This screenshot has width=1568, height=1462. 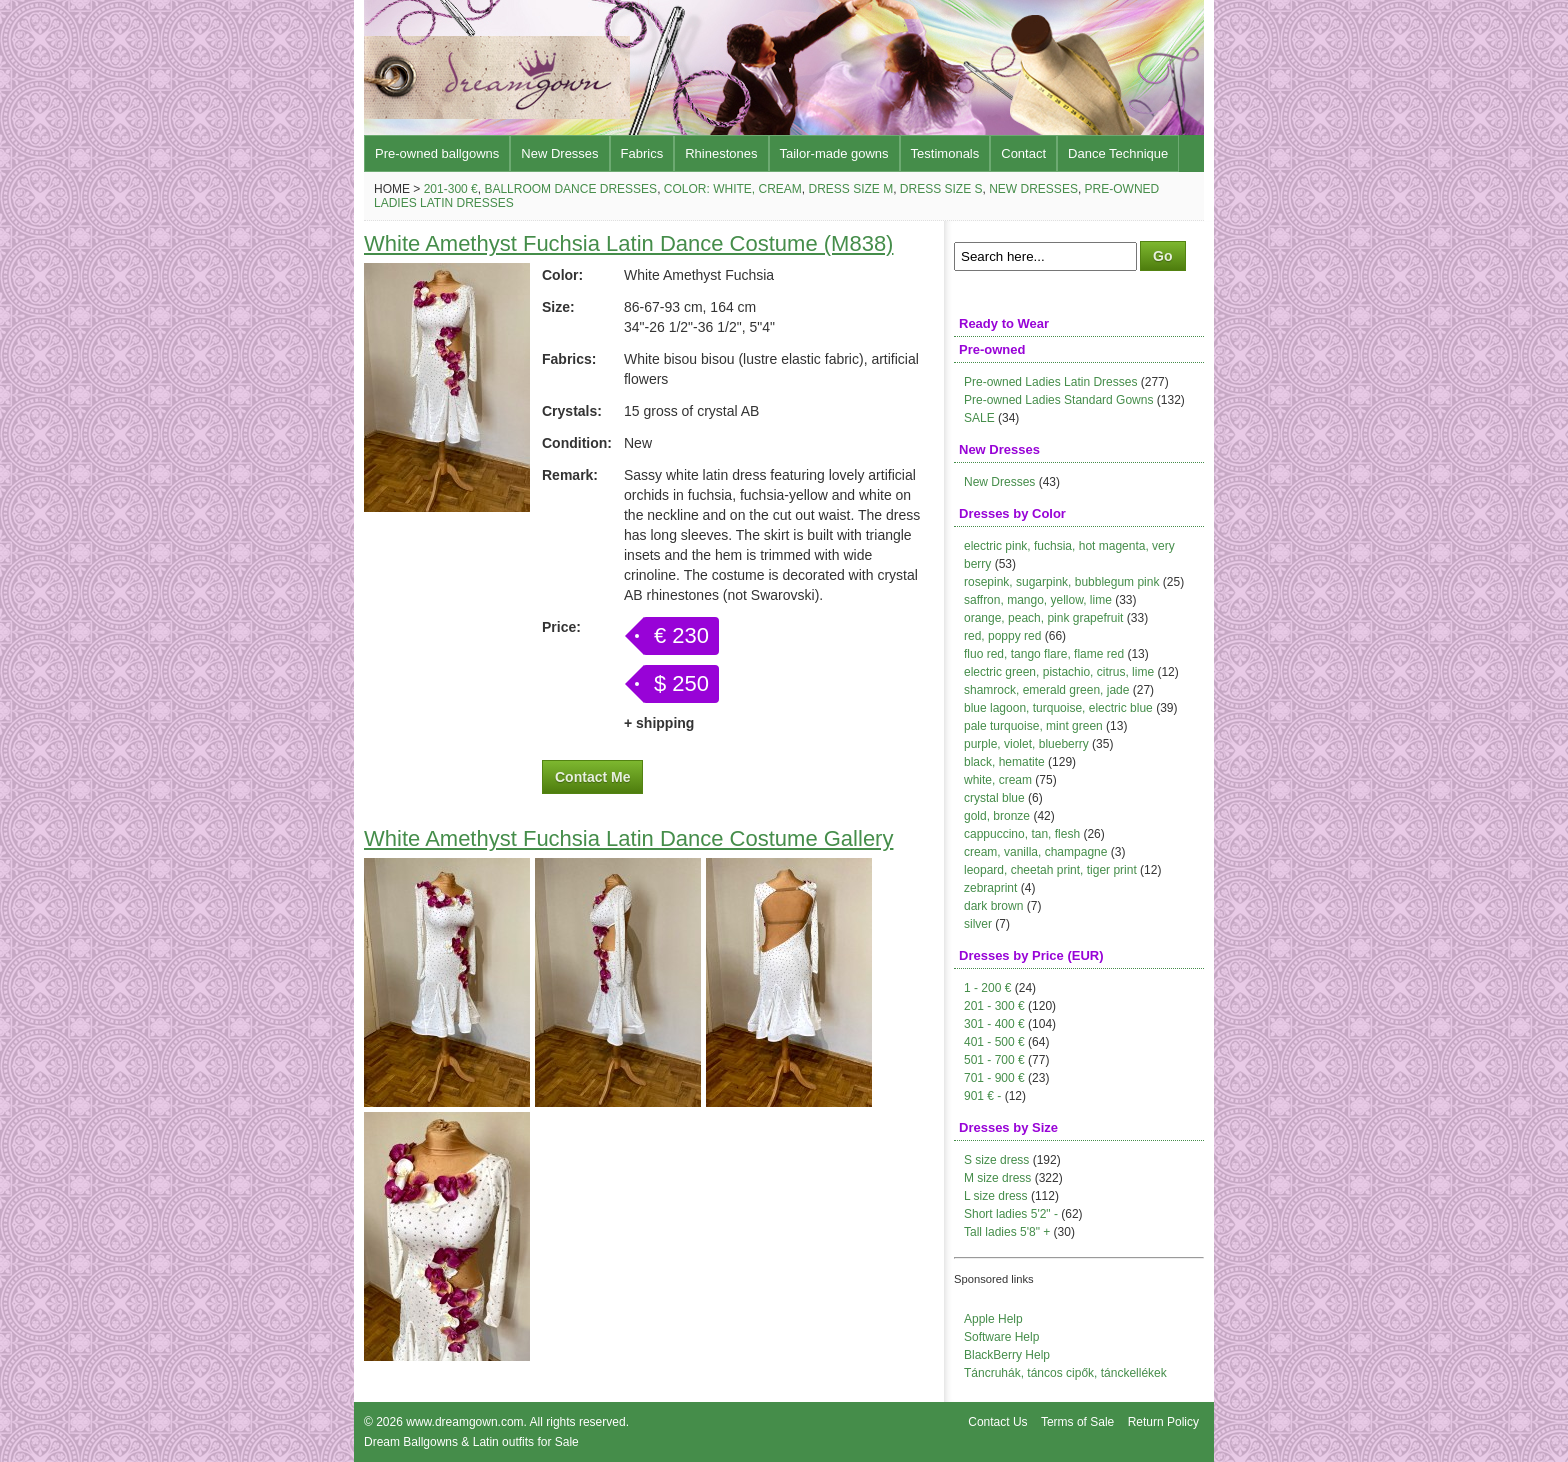 What do you see at coordinates (994, 1042) in the screenshot?
I see `401 - 500 €` at bounding box center [994, 1042].